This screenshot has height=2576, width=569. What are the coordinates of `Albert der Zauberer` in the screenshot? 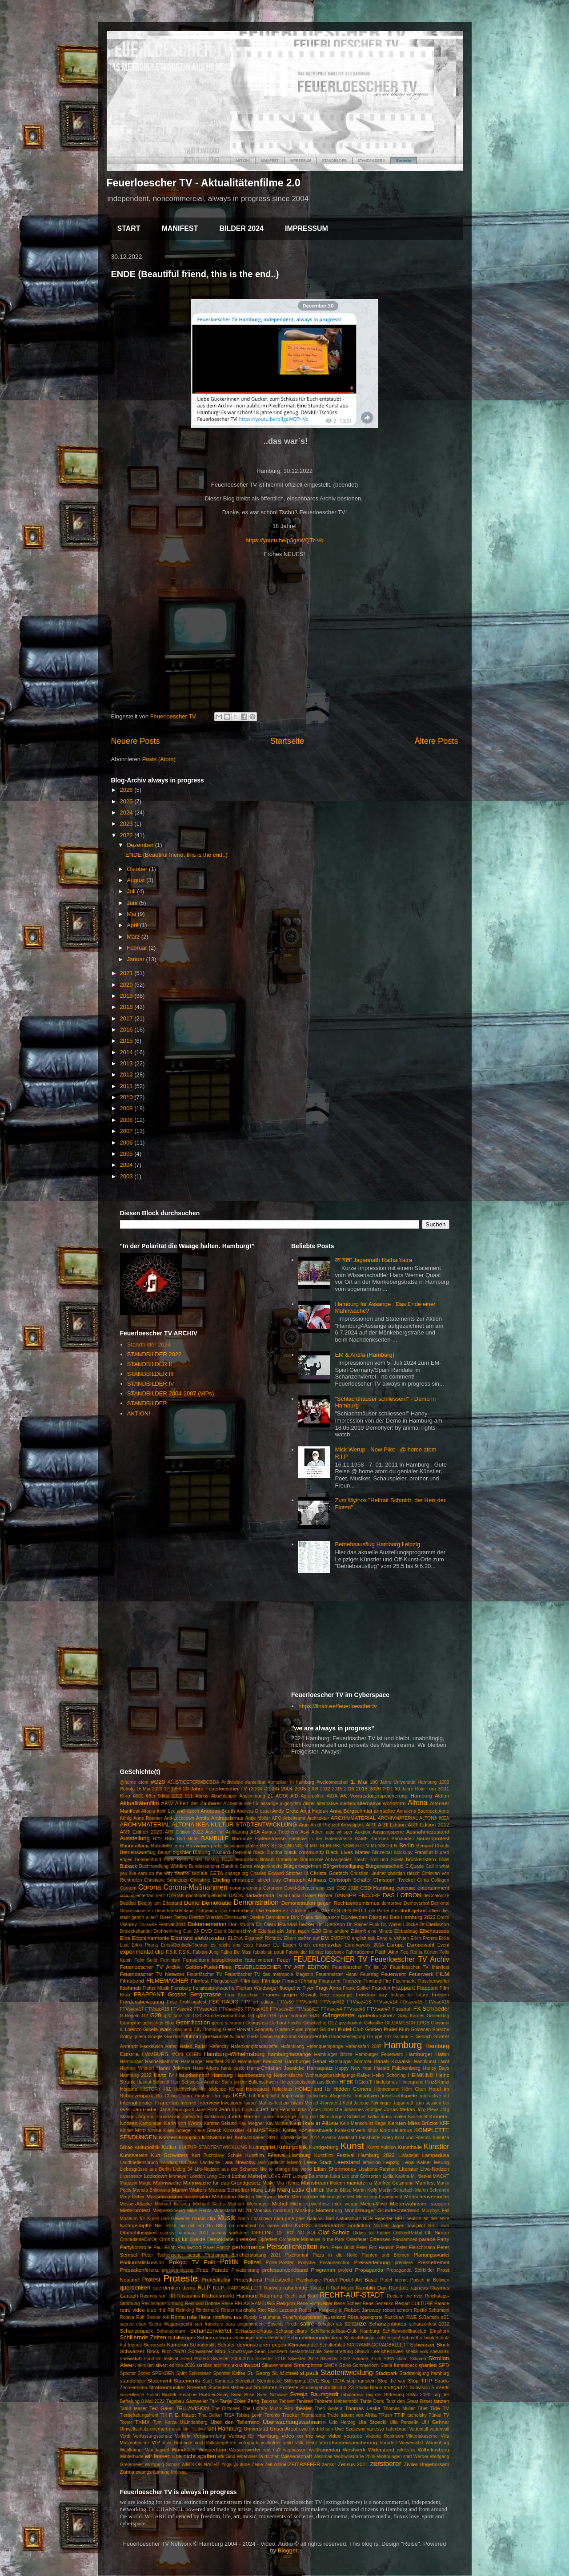 It's located at (198, 1803).